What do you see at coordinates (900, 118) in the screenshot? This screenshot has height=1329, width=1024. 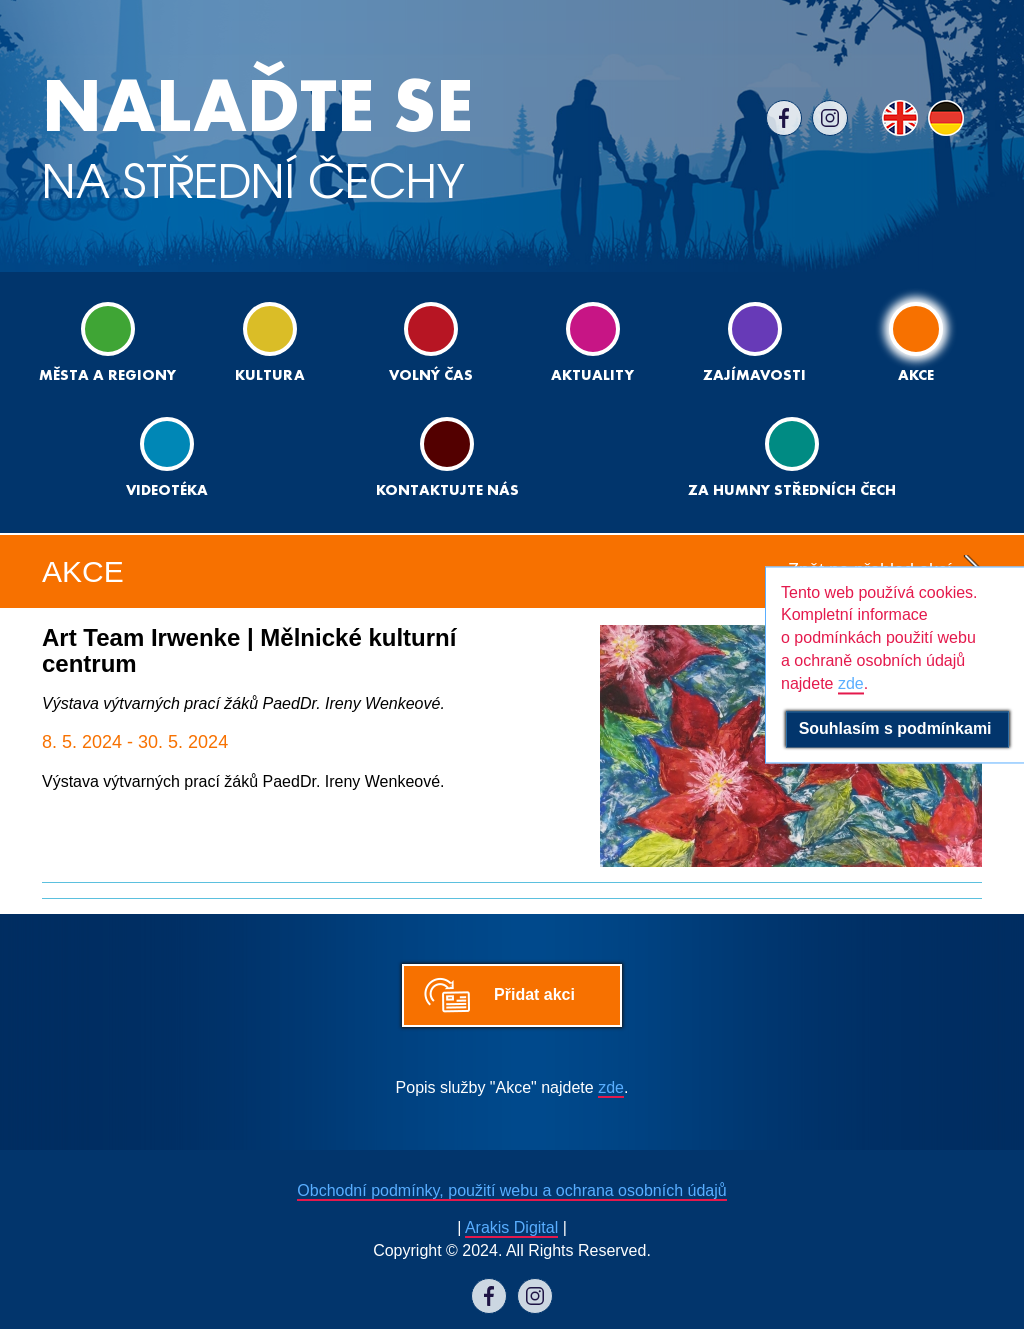 I see `EN` at bounding box center [900, 118].